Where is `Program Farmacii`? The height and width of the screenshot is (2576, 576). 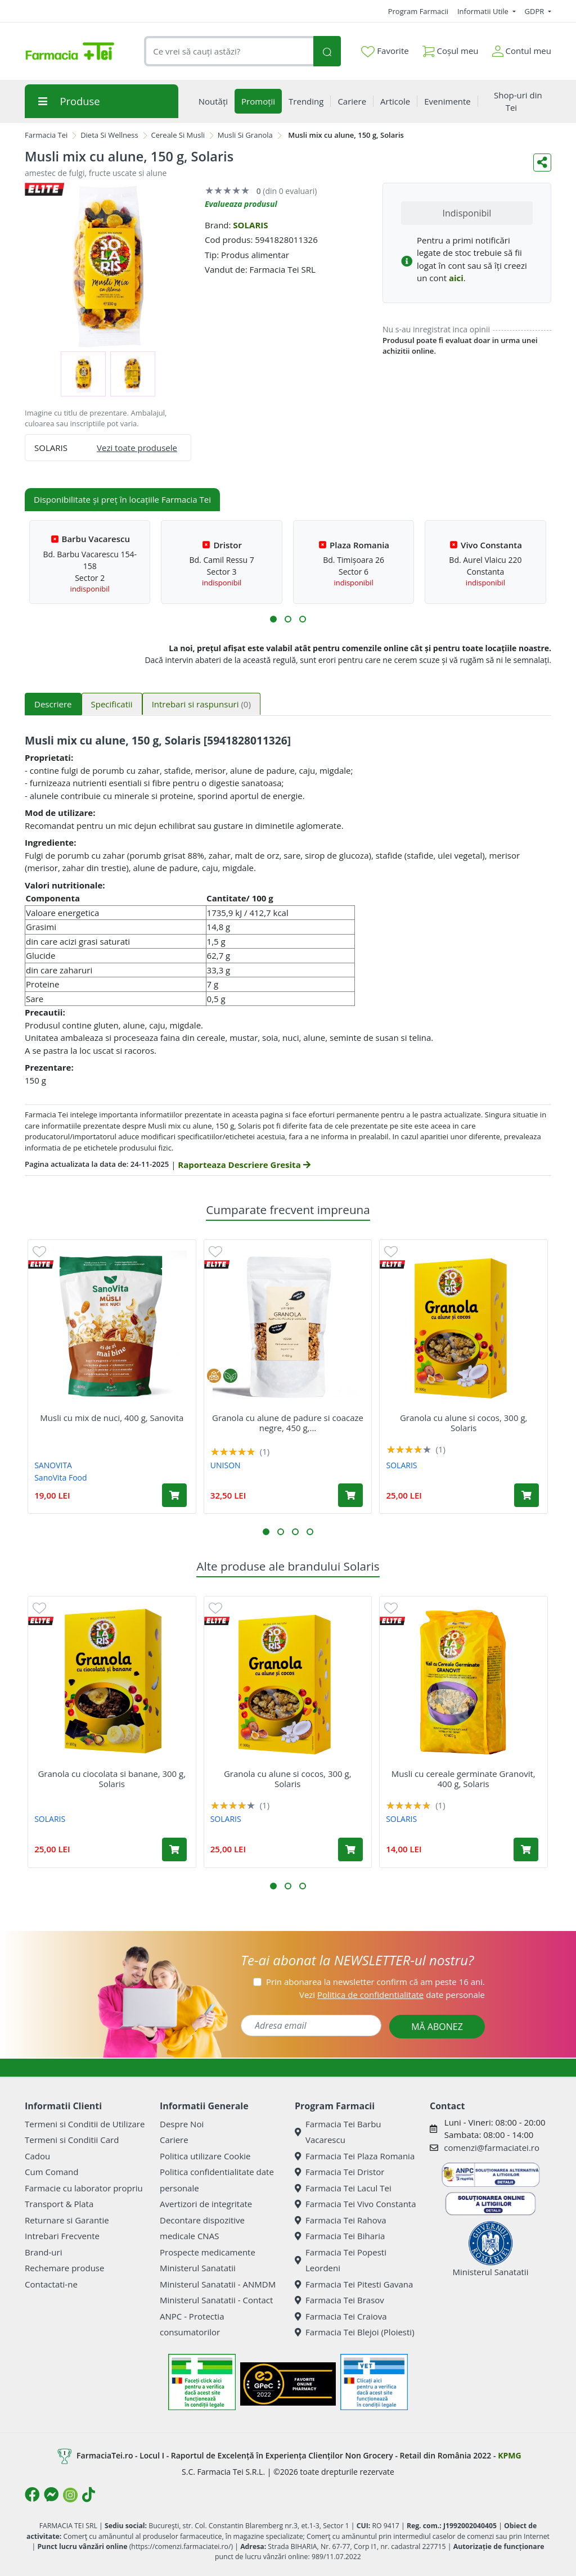 Program Farmacii is located at coordinates (418, 11).